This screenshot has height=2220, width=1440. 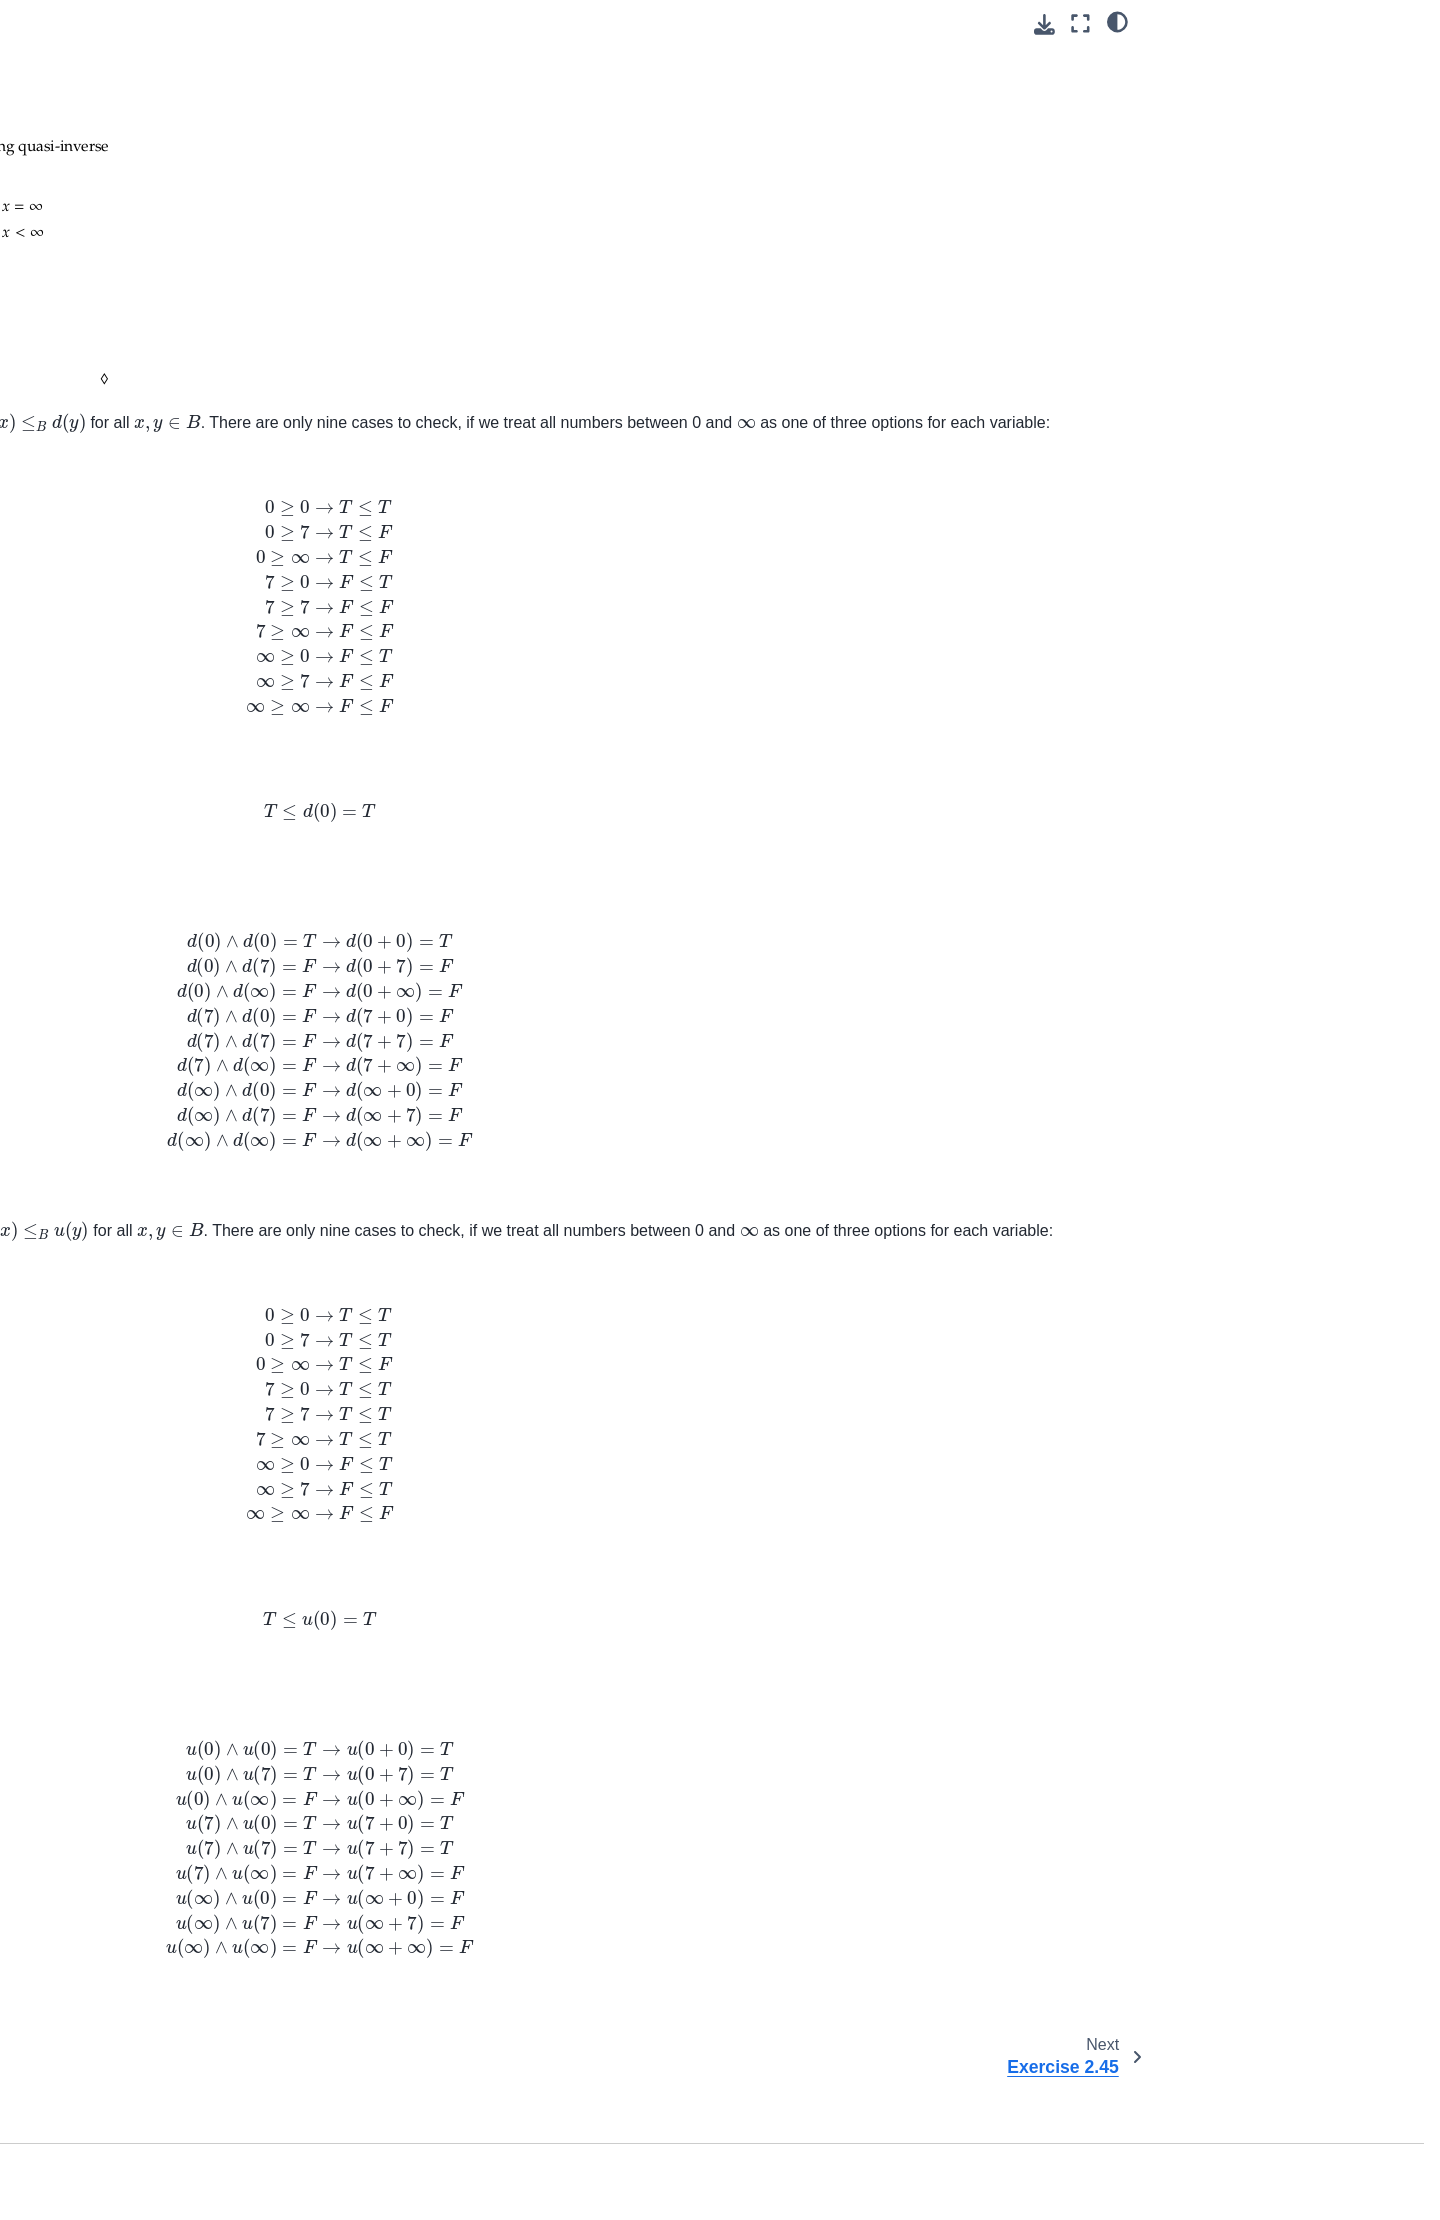 What do you see at coordinates (97, 843) in the screenshot?
I see `Practice: Chp. 12` at bounding box center [97, 843].